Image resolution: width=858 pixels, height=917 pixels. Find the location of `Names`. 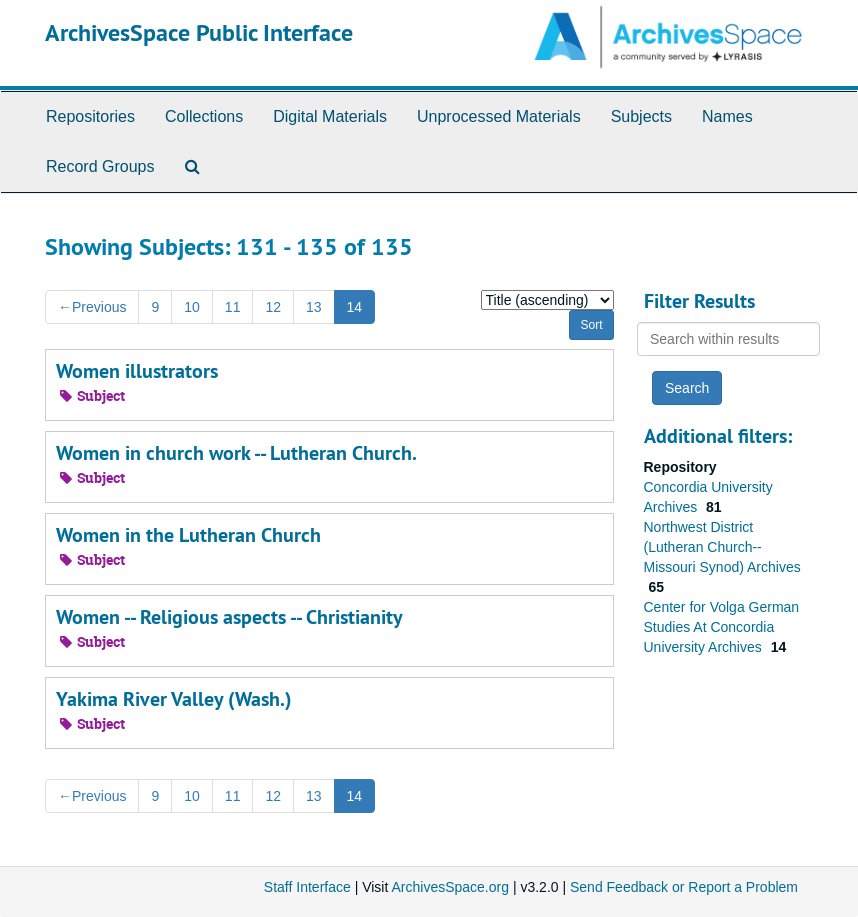

Names is located at coordinates (727, 116).